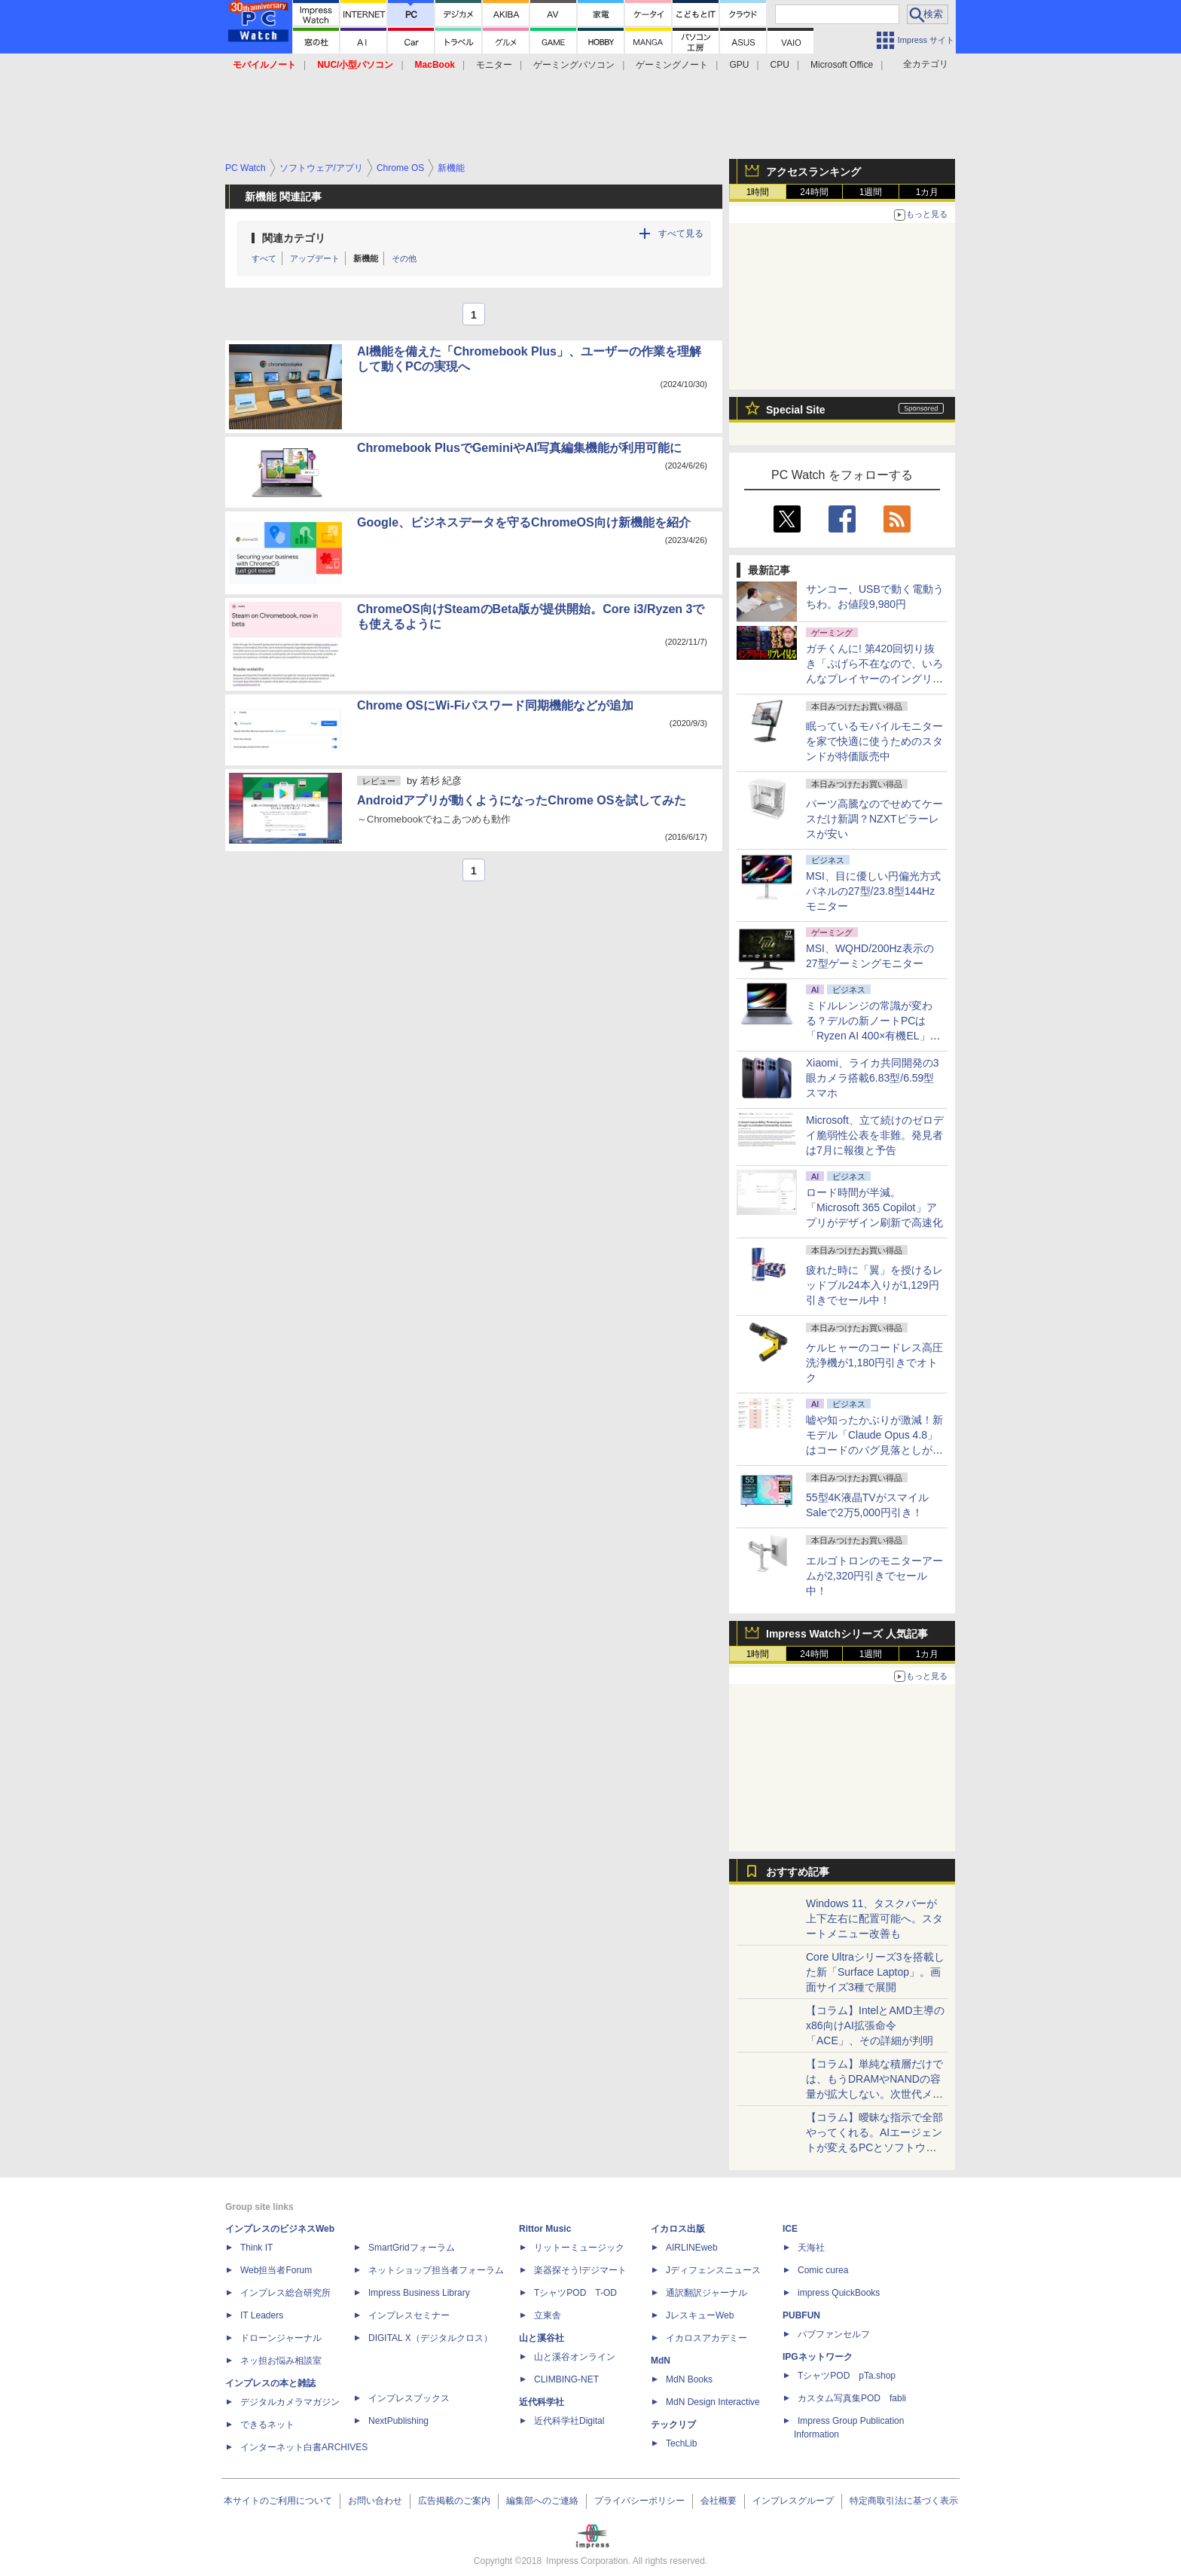 This screenshot has width=1181, height=2576. I want to click on パブファンセルフ, so click(834, 2334).